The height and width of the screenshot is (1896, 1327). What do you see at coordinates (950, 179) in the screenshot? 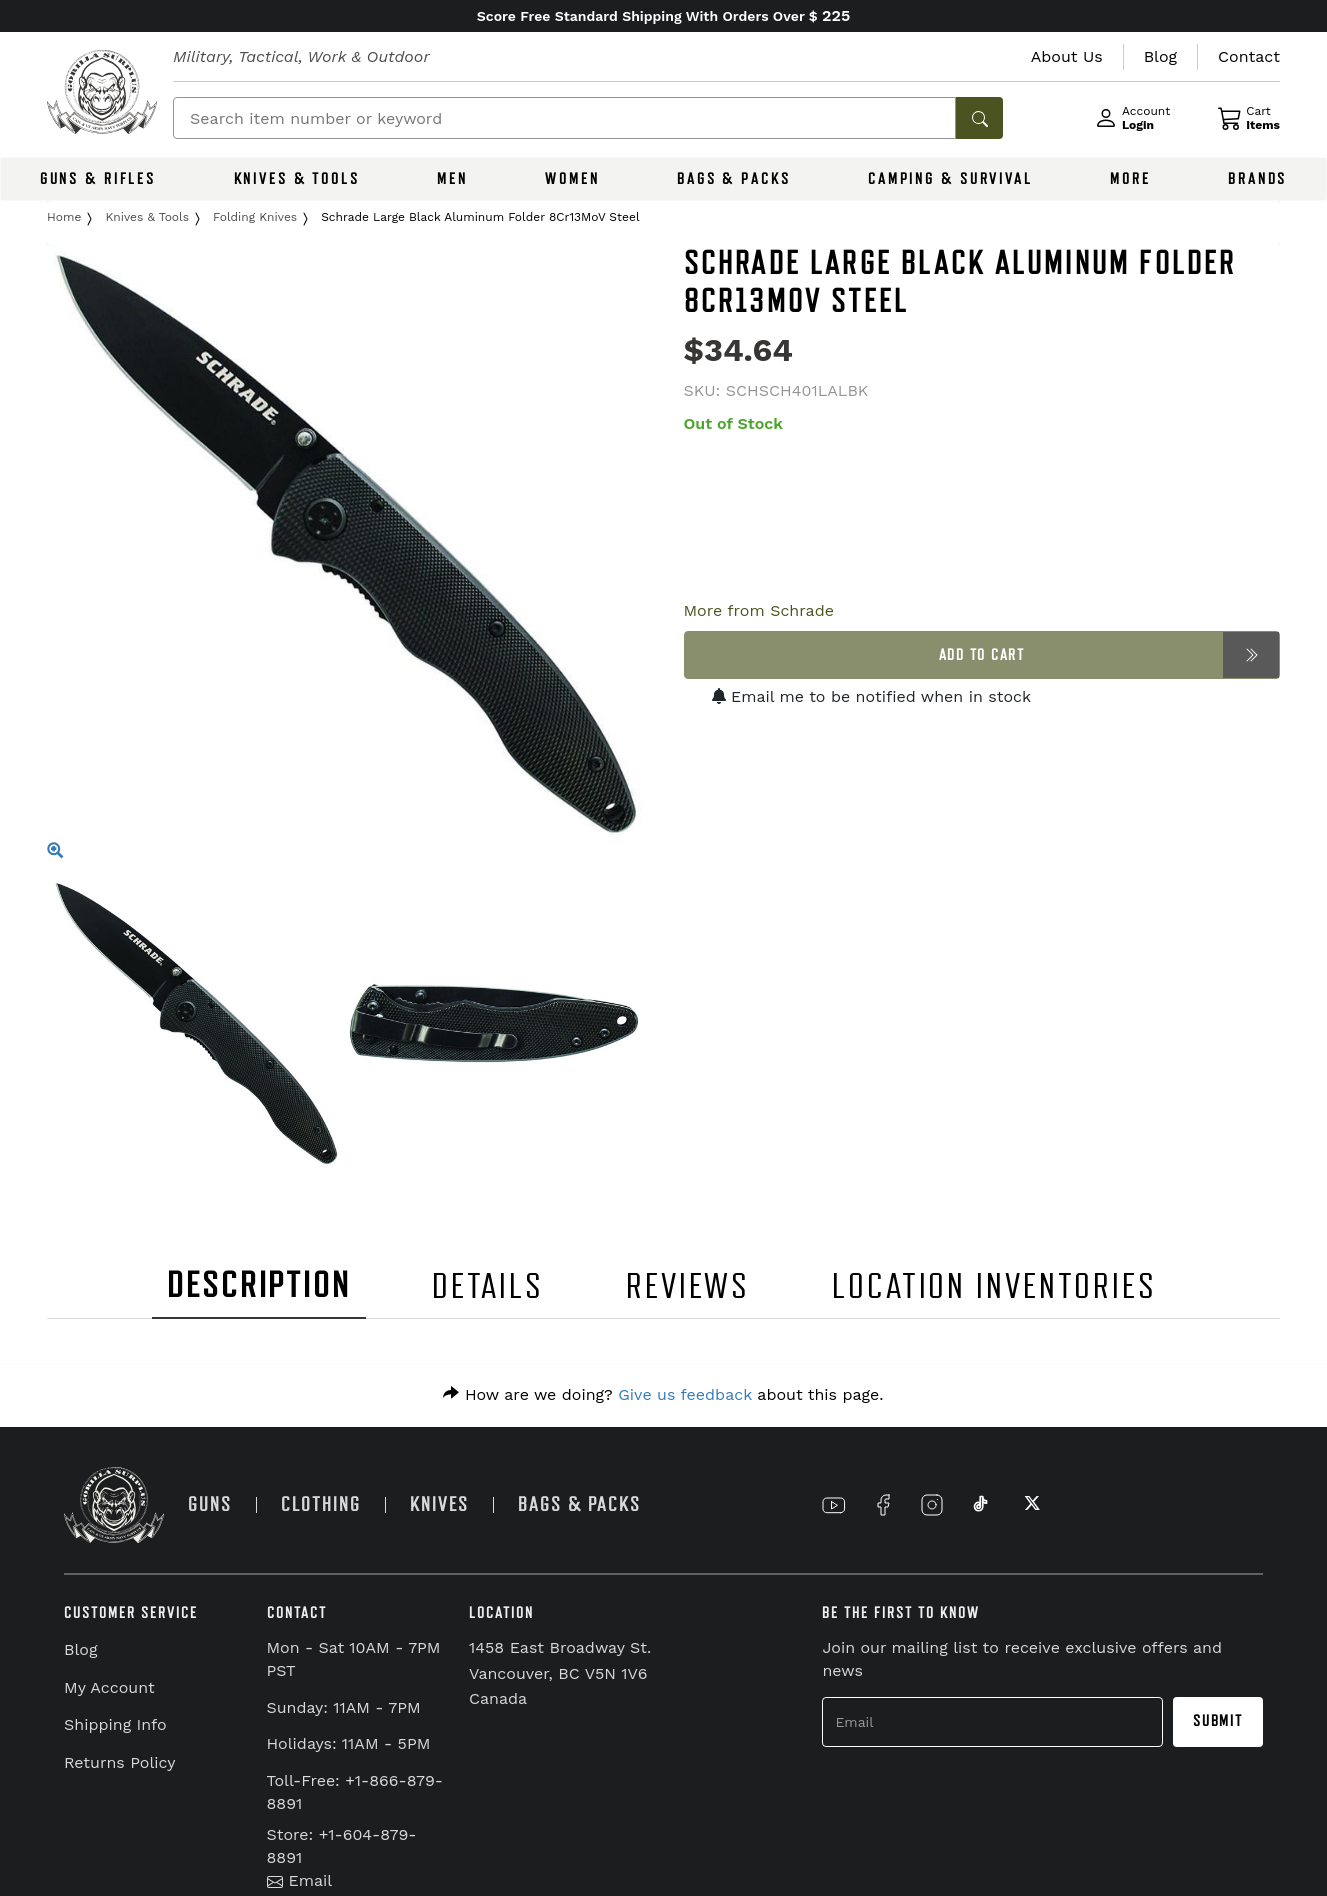
I see `CAMPING & SURVIVAL` at bounding box center [950, 179].